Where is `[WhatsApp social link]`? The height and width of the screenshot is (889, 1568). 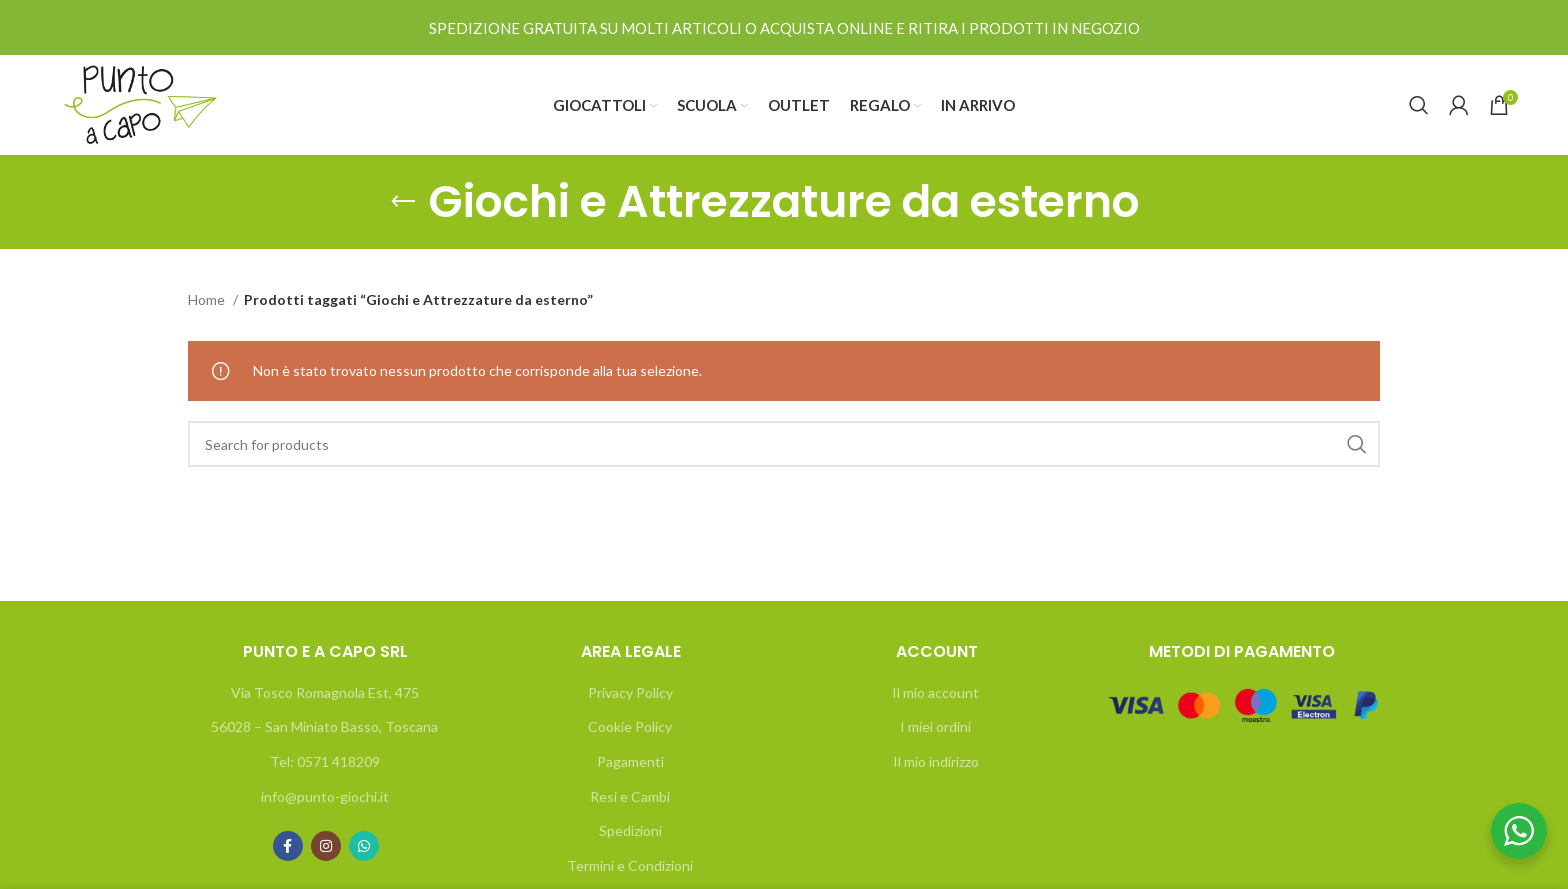
[WhatsApp social link] is located at coordinates (364, 846).